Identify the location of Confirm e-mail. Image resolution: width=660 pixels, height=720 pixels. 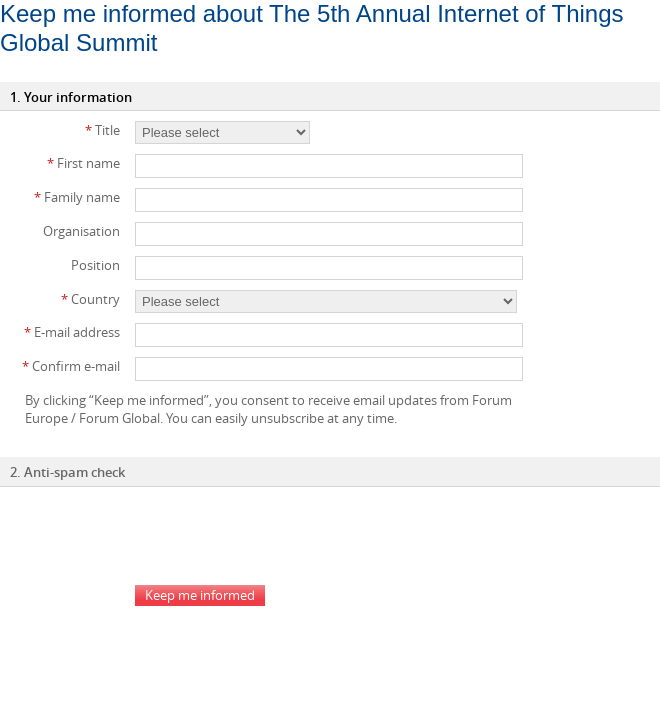
(71, 366).